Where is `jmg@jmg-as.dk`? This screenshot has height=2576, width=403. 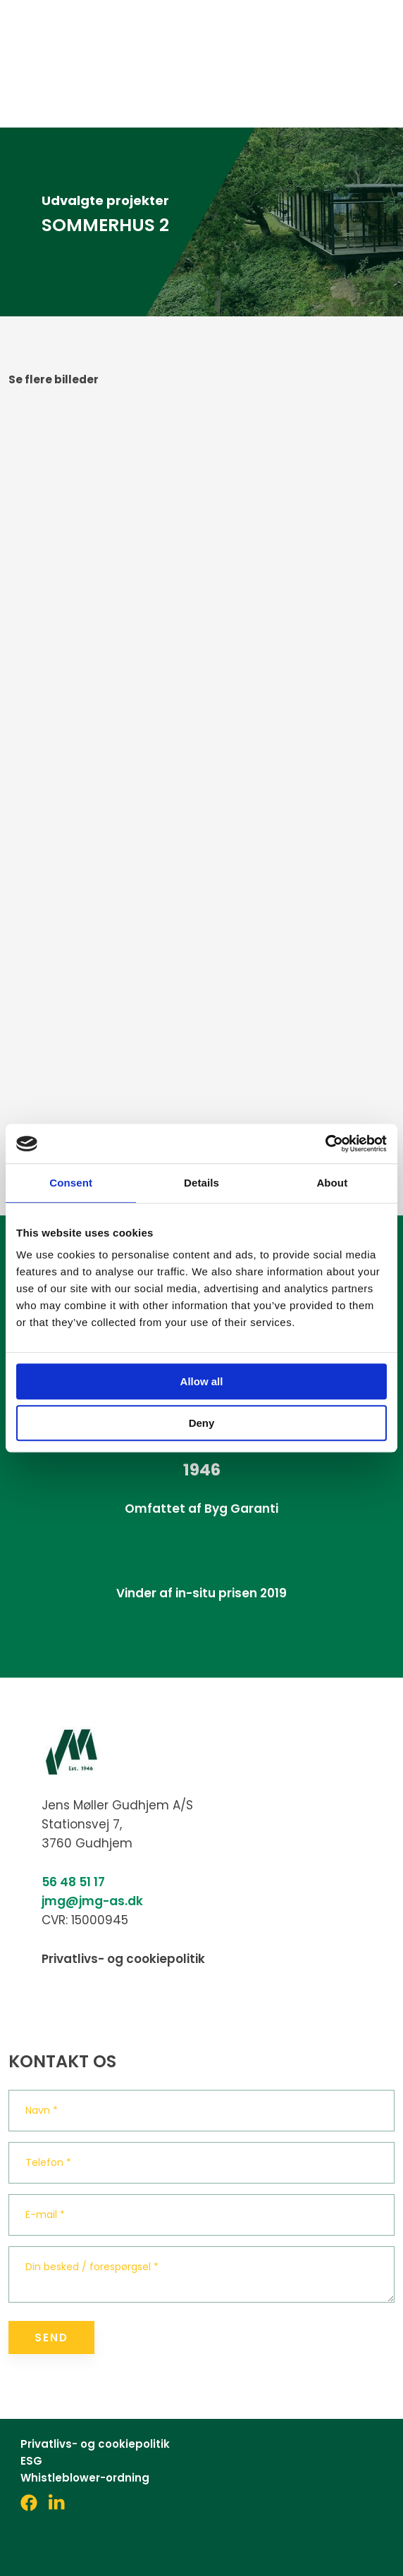
jmg@jmg-as.dk is located at coordinates (92, 1901).